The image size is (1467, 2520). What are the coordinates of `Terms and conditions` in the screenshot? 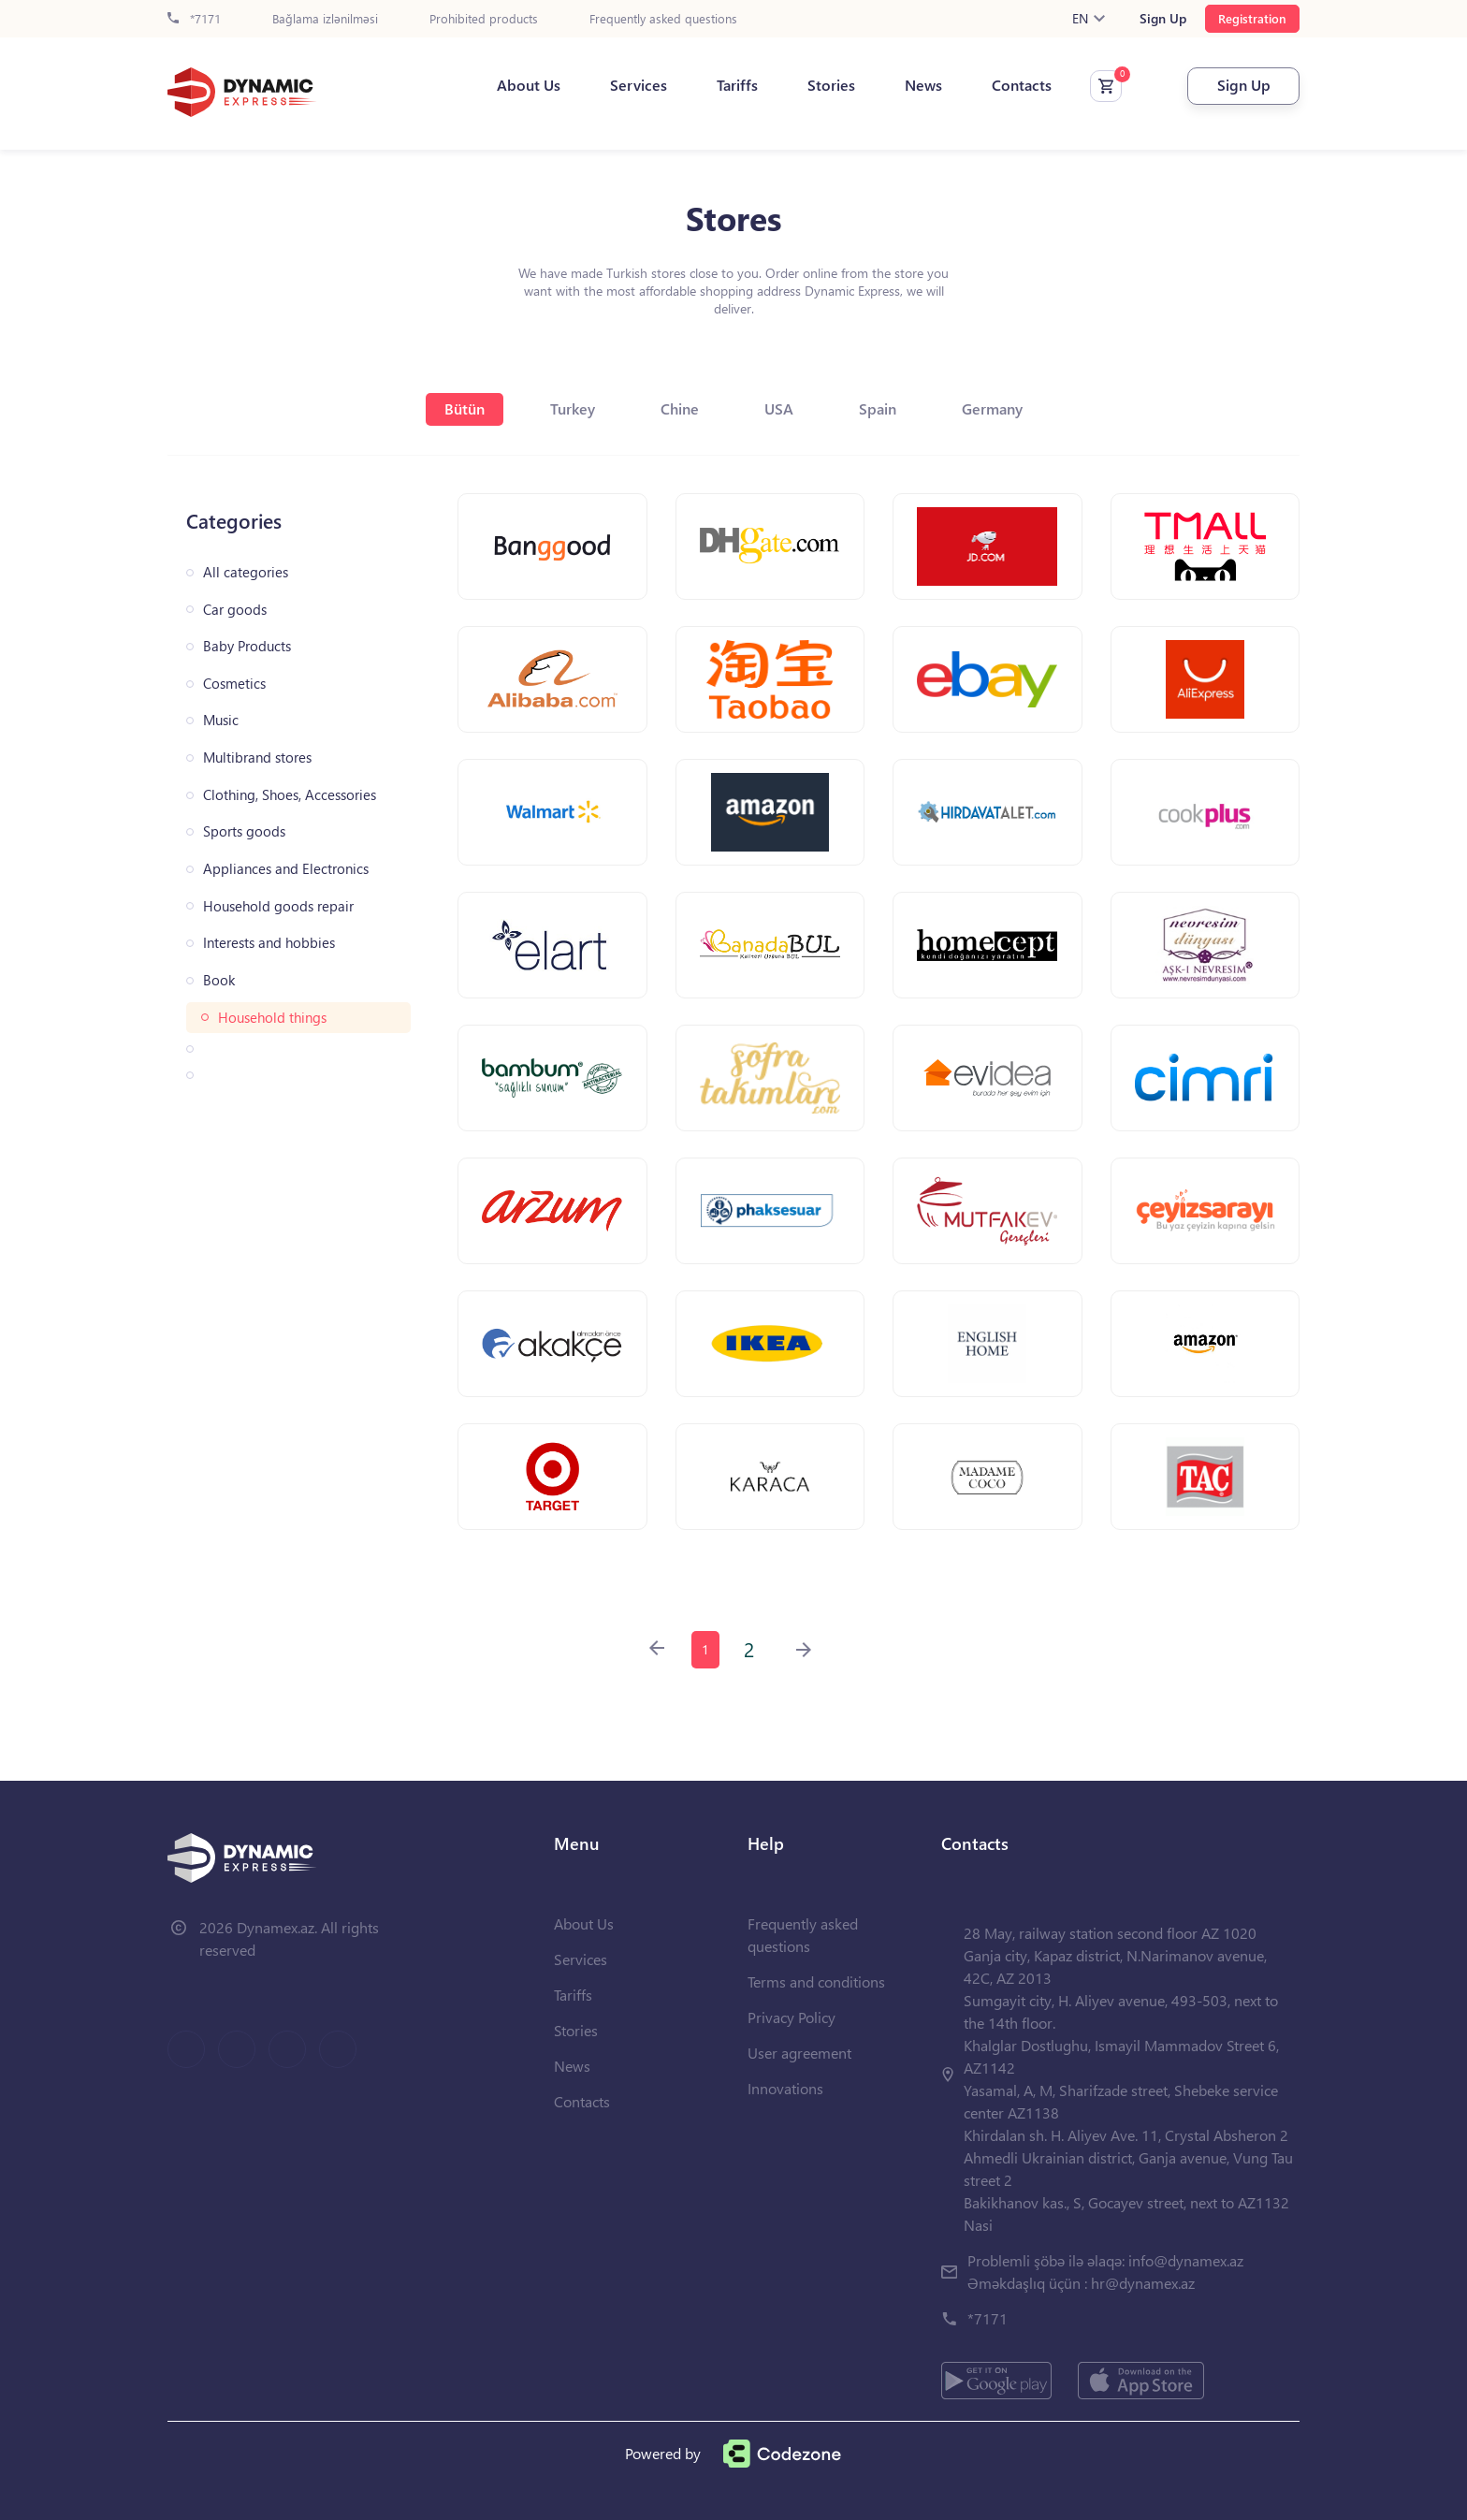 It's located at (816, 1981).